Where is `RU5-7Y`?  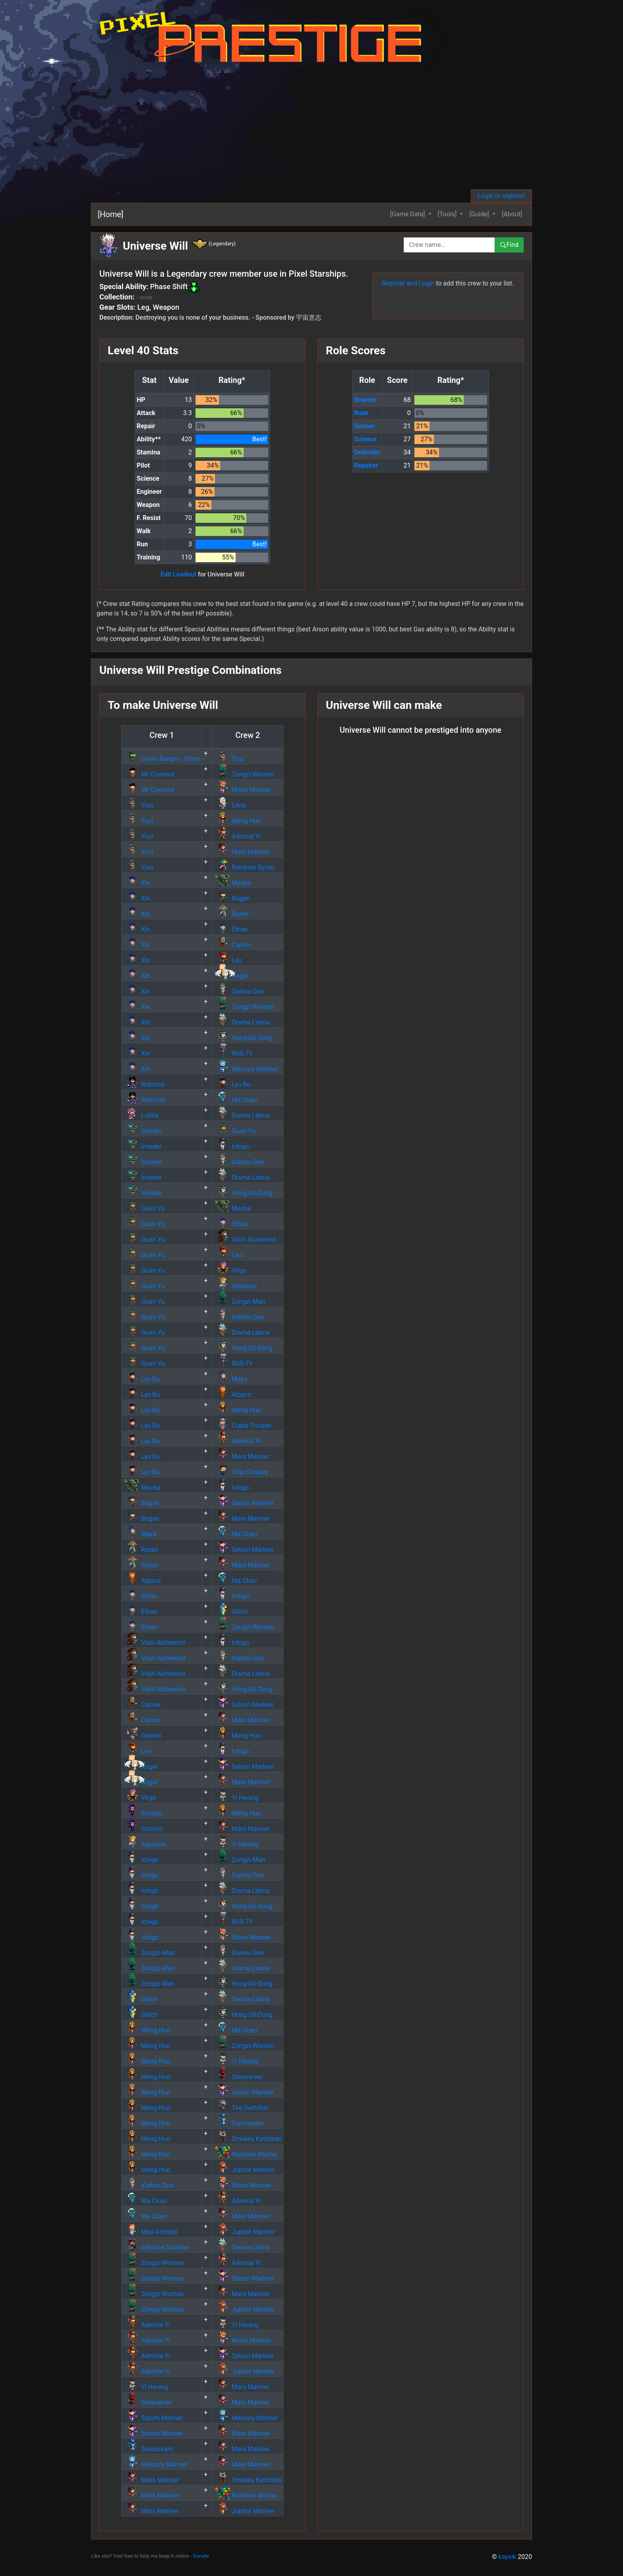 RU5-7Y is located at coordinates (233, 1053).